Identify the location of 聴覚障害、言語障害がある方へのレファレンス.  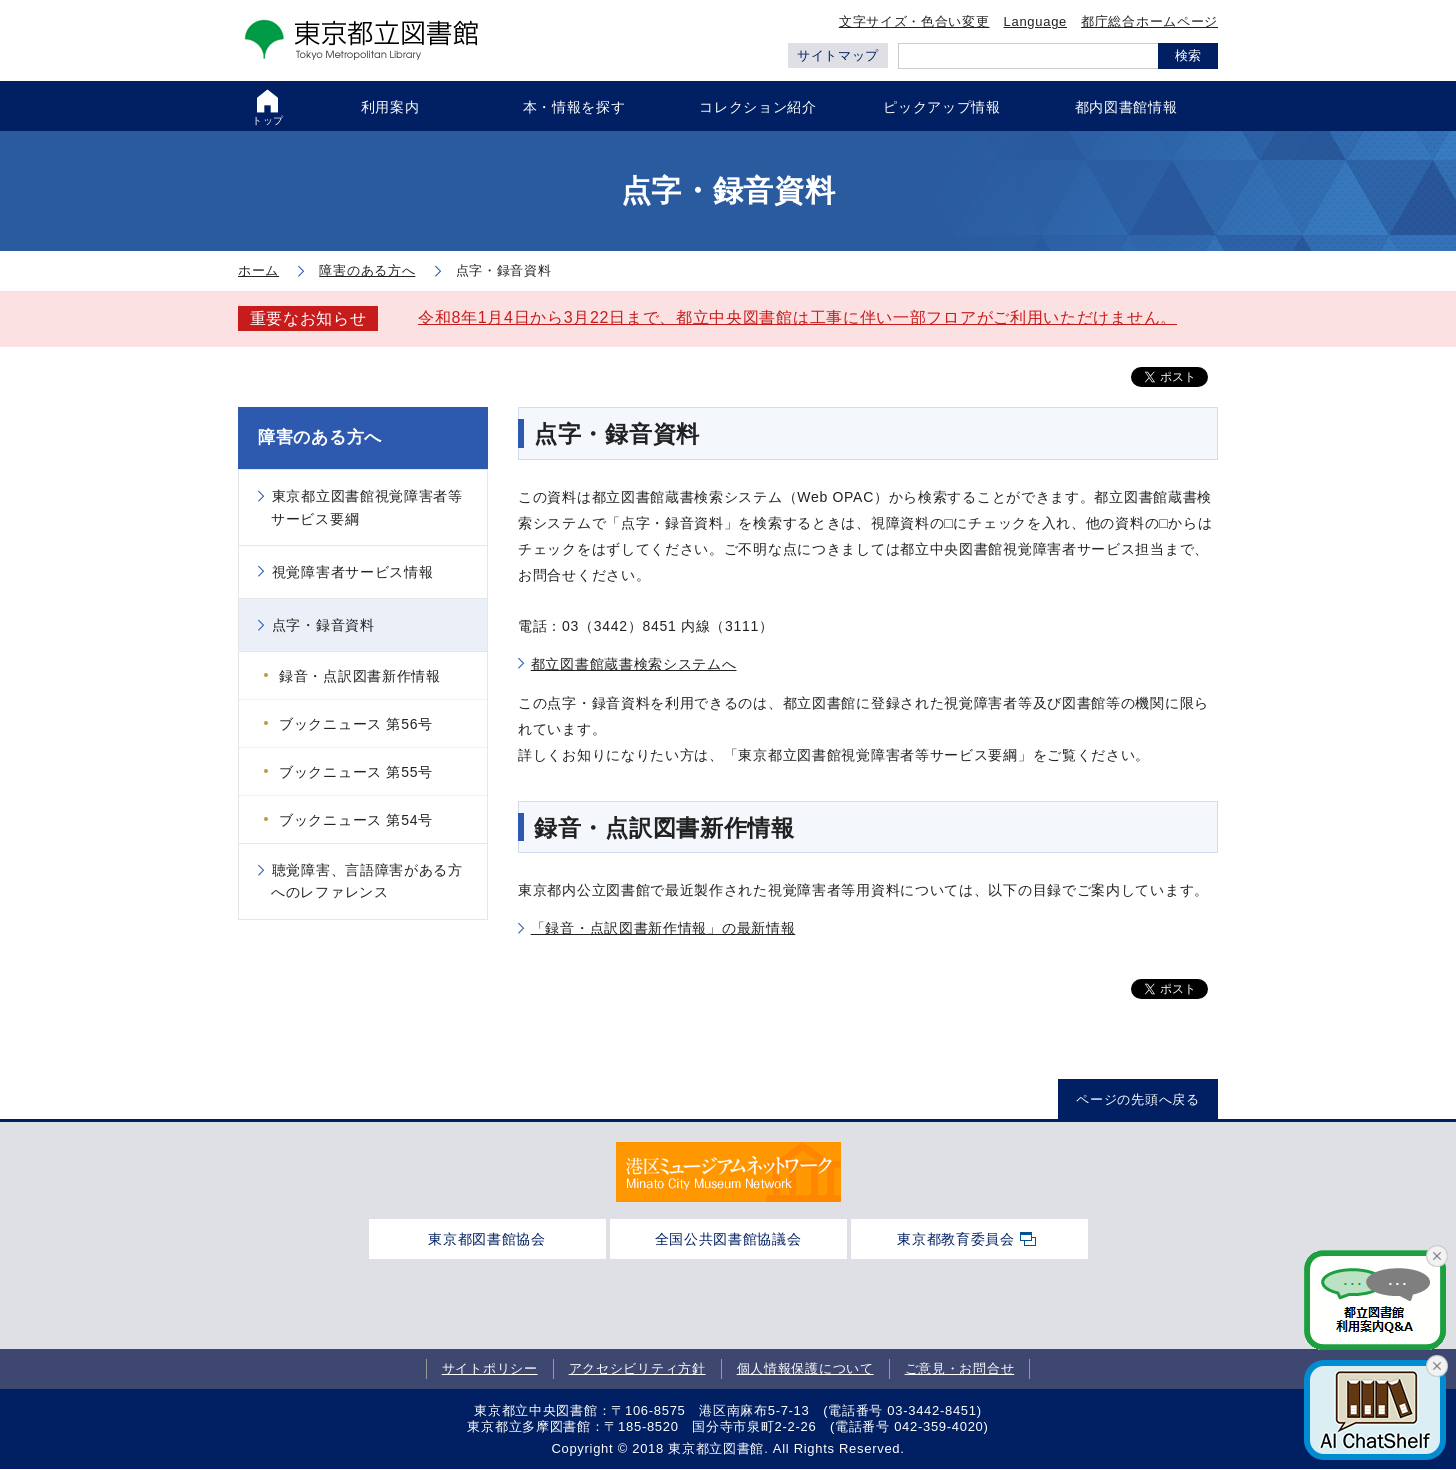
(367, 881).